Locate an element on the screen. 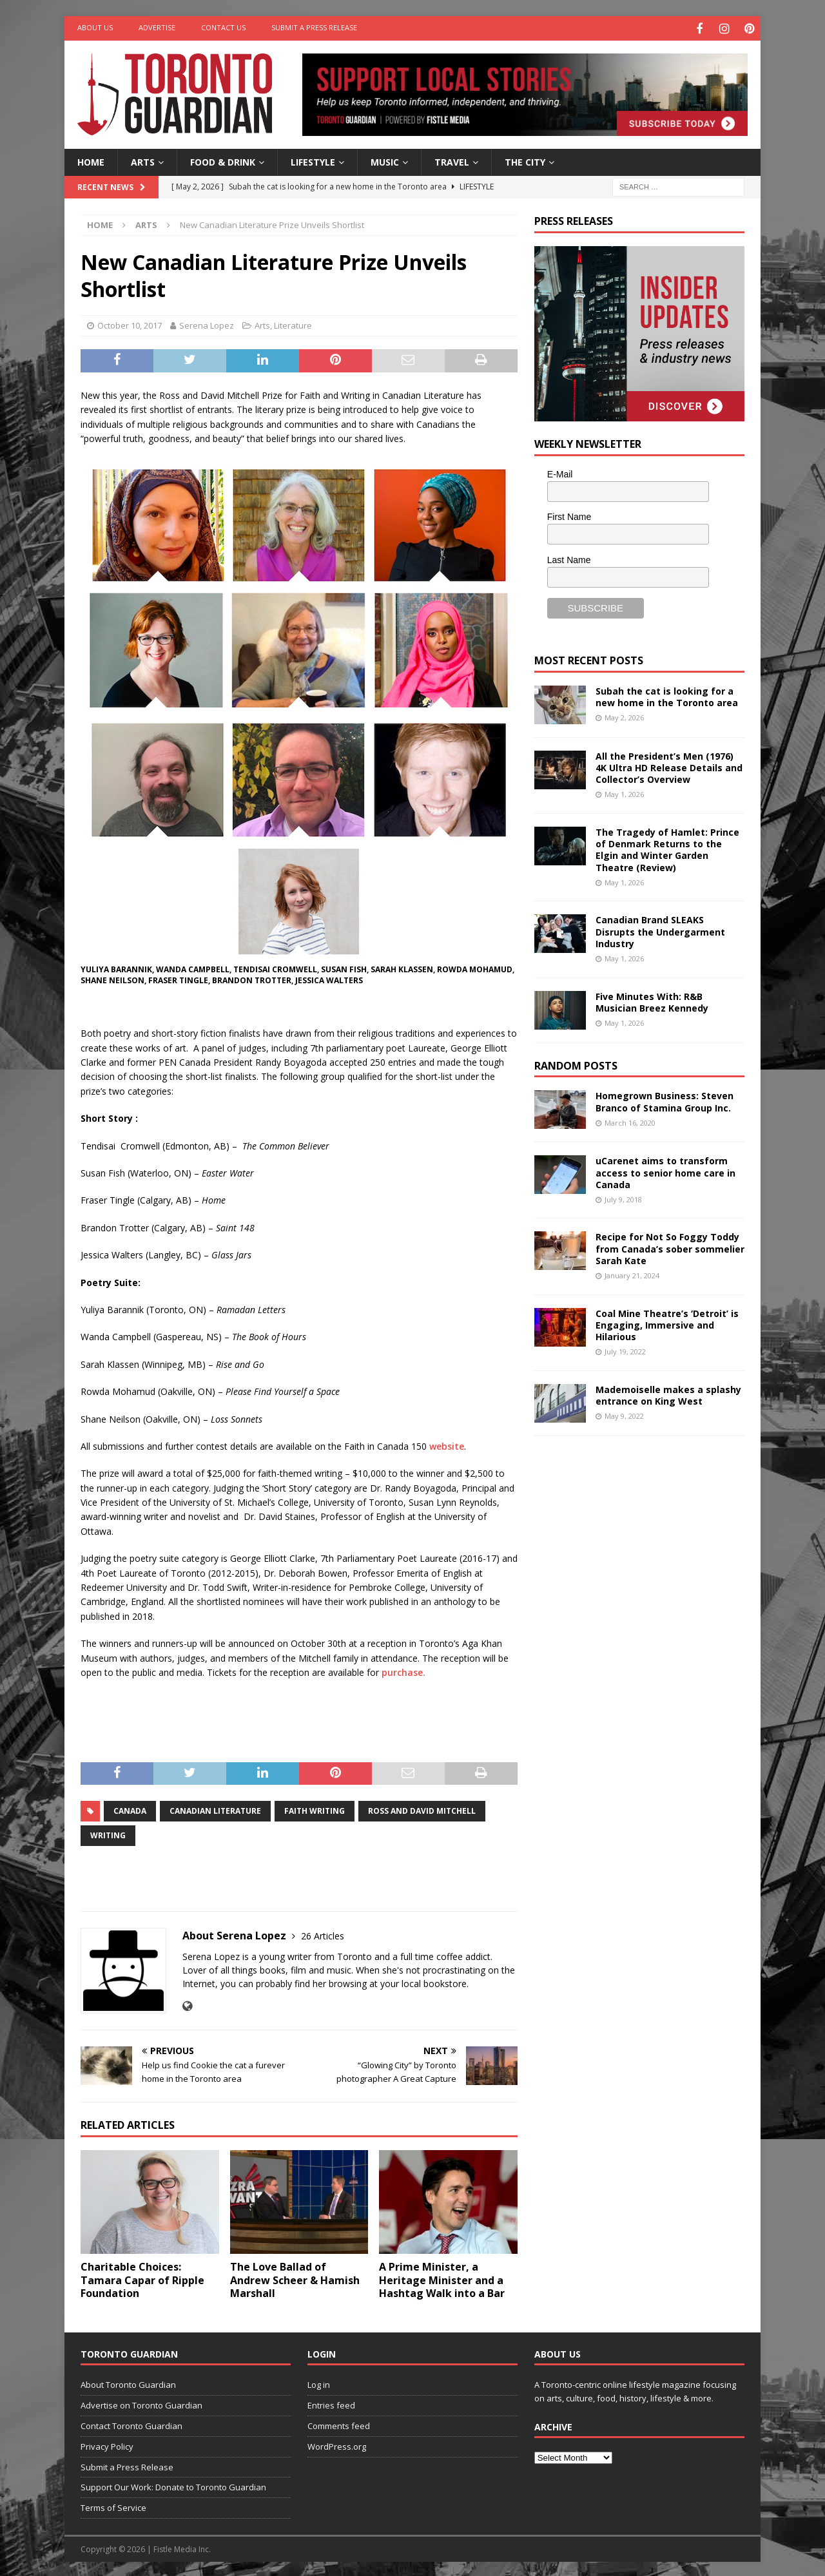 The image size is (825, 2576). purchase. is located at coordinates (403, 1670).